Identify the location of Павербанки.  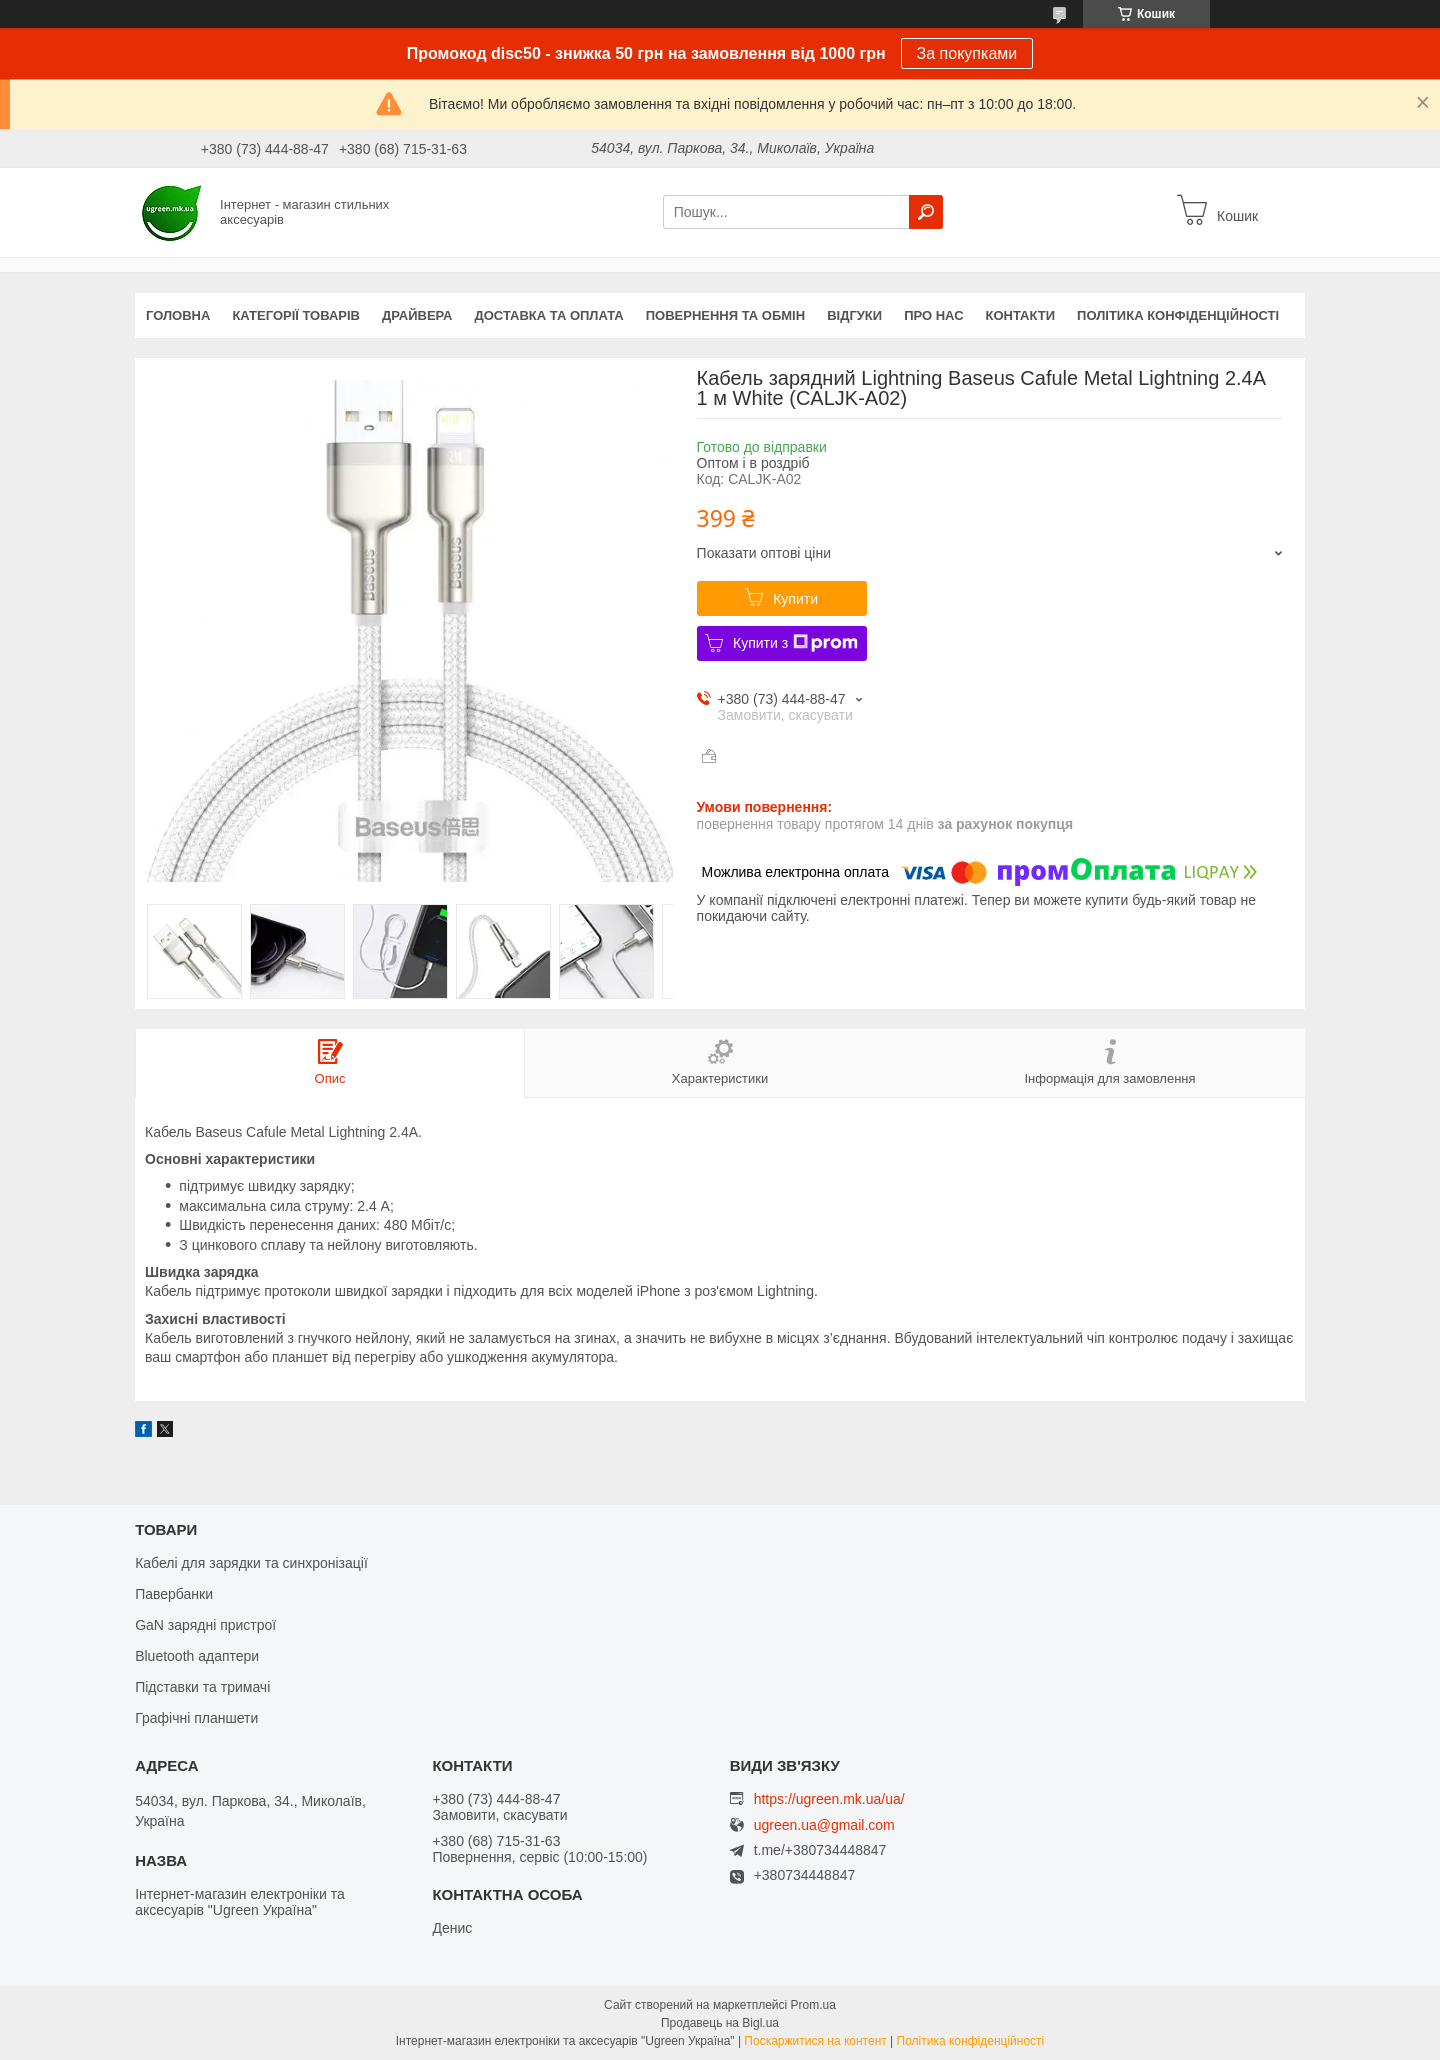
(174, 1594).